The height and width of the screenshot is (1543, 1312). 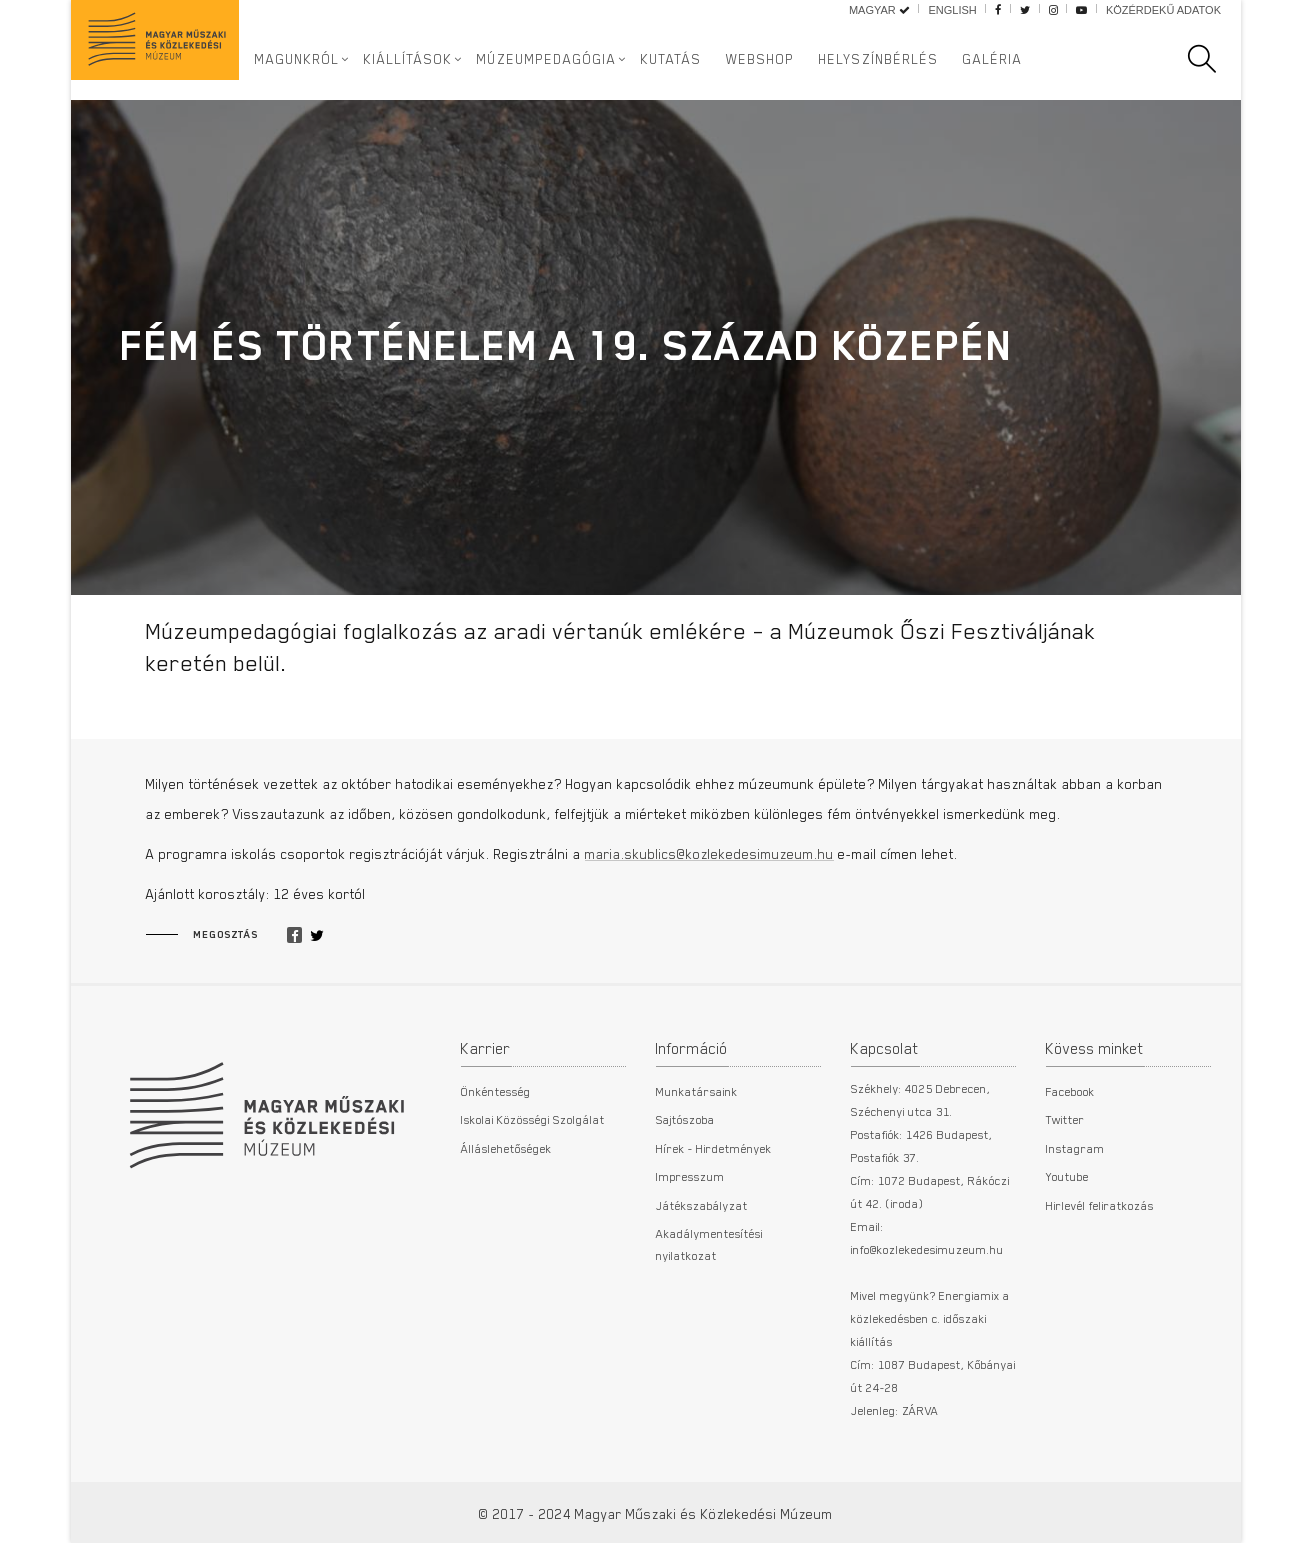 What do you see at coordinates (533, 1119) in the screenshot?
I see `Iskolai Közösségi Szolgálat` at bounding box center [533, 1119].